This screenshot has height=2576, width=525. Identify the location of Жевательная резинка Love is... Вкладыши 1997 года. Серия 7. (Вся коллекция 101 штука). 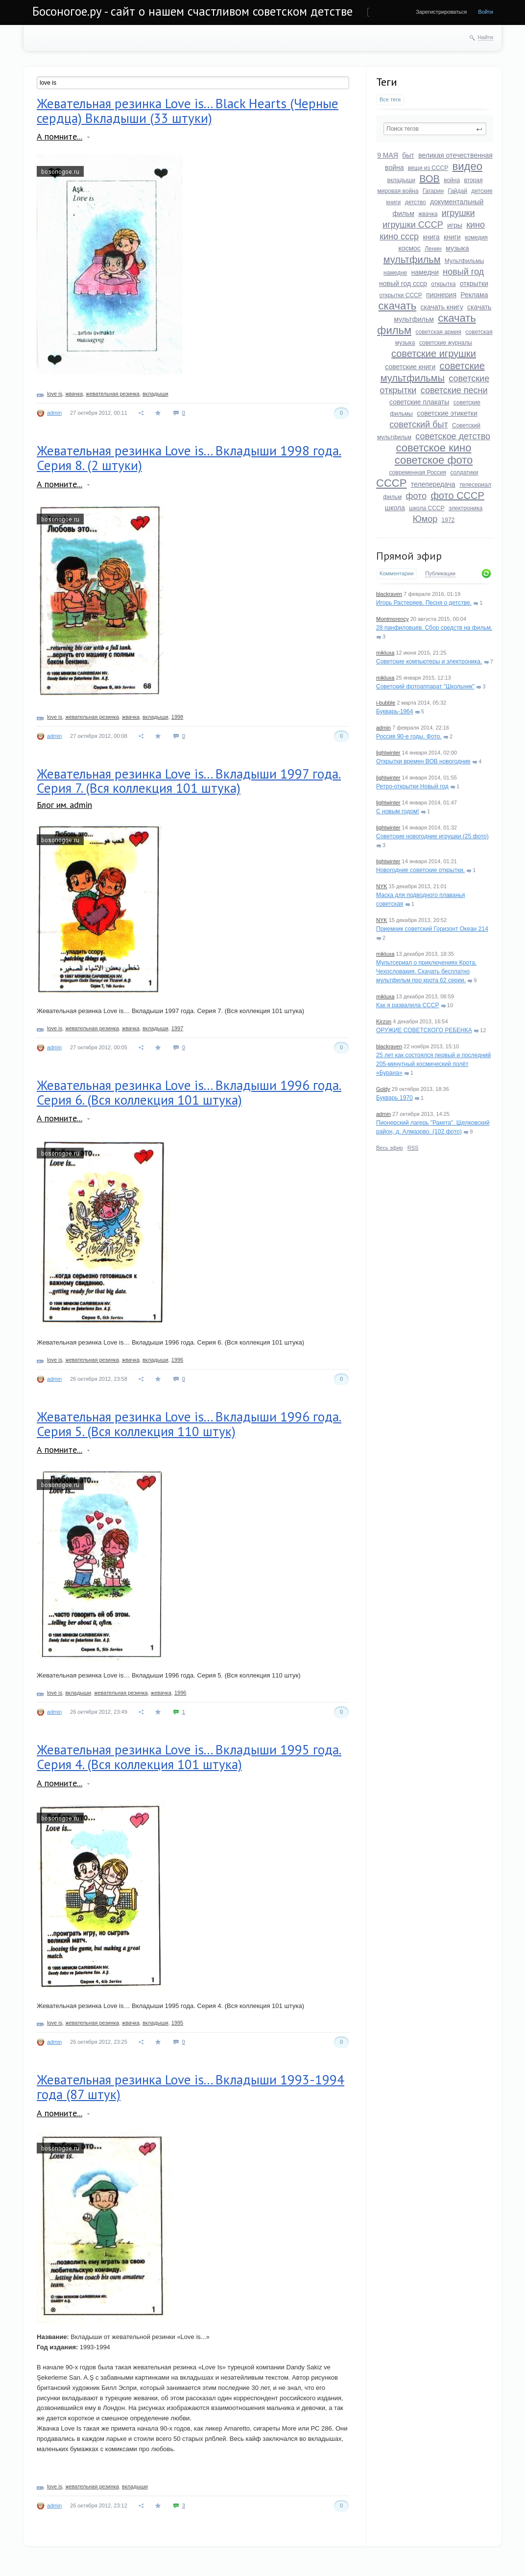
(189, 781).